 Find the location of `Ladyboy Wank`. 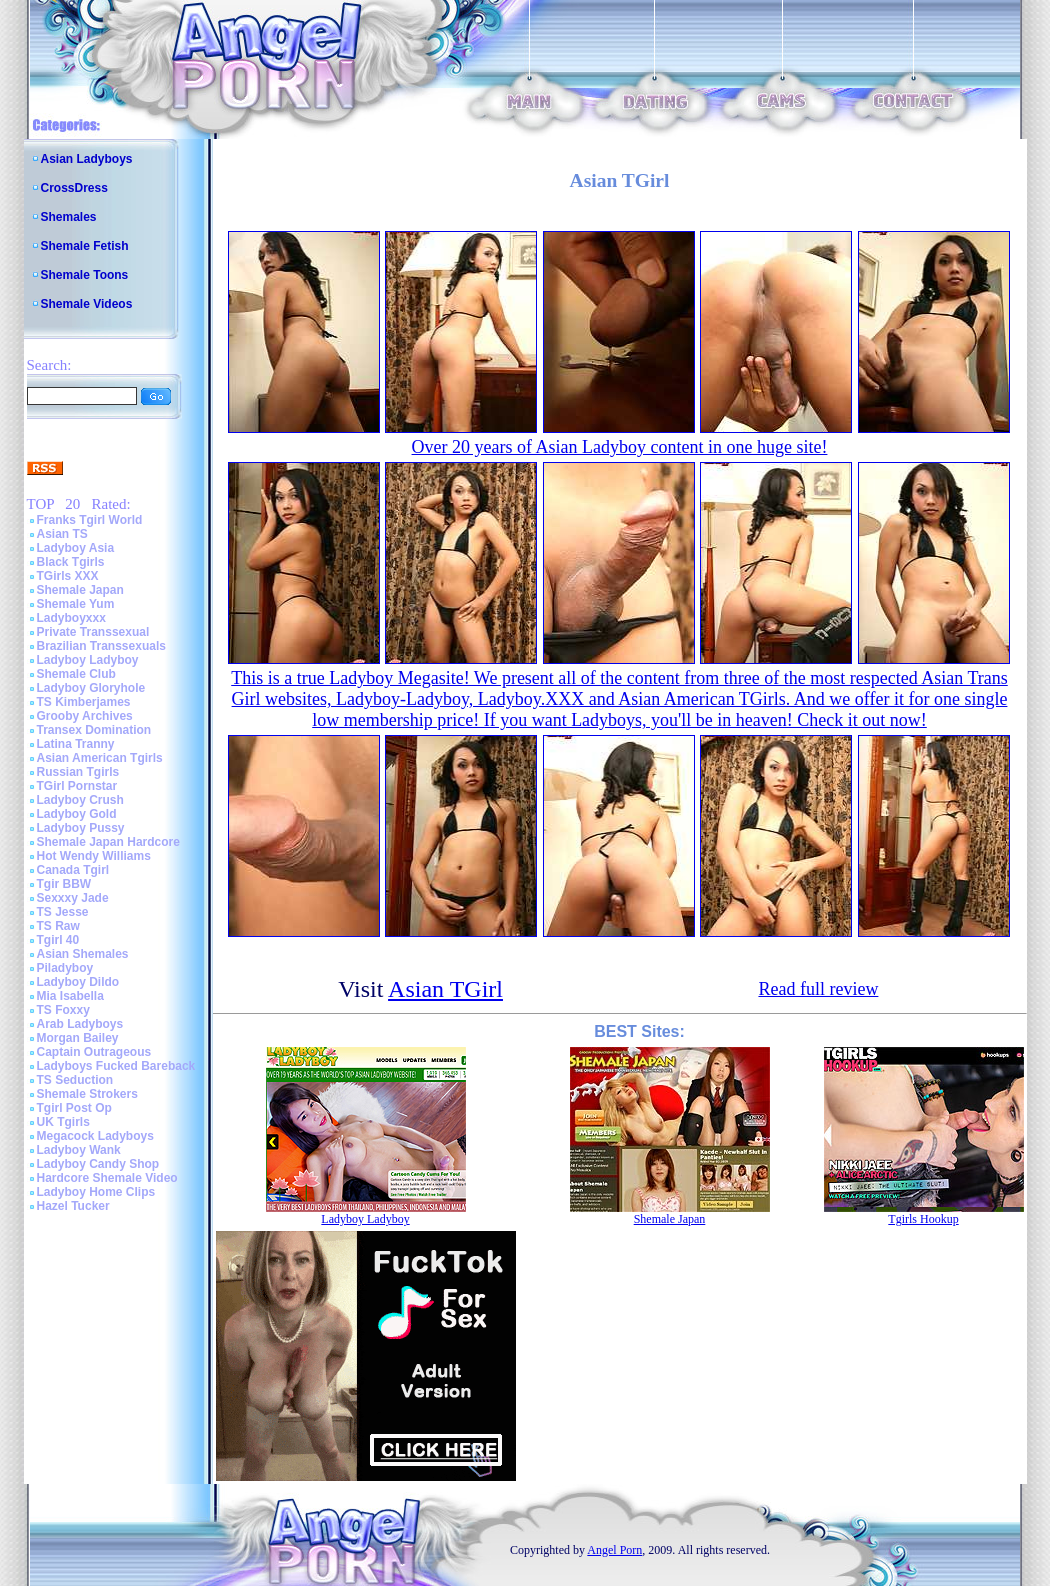

Ladyboy Wank is located at coordinates (79, 1150).